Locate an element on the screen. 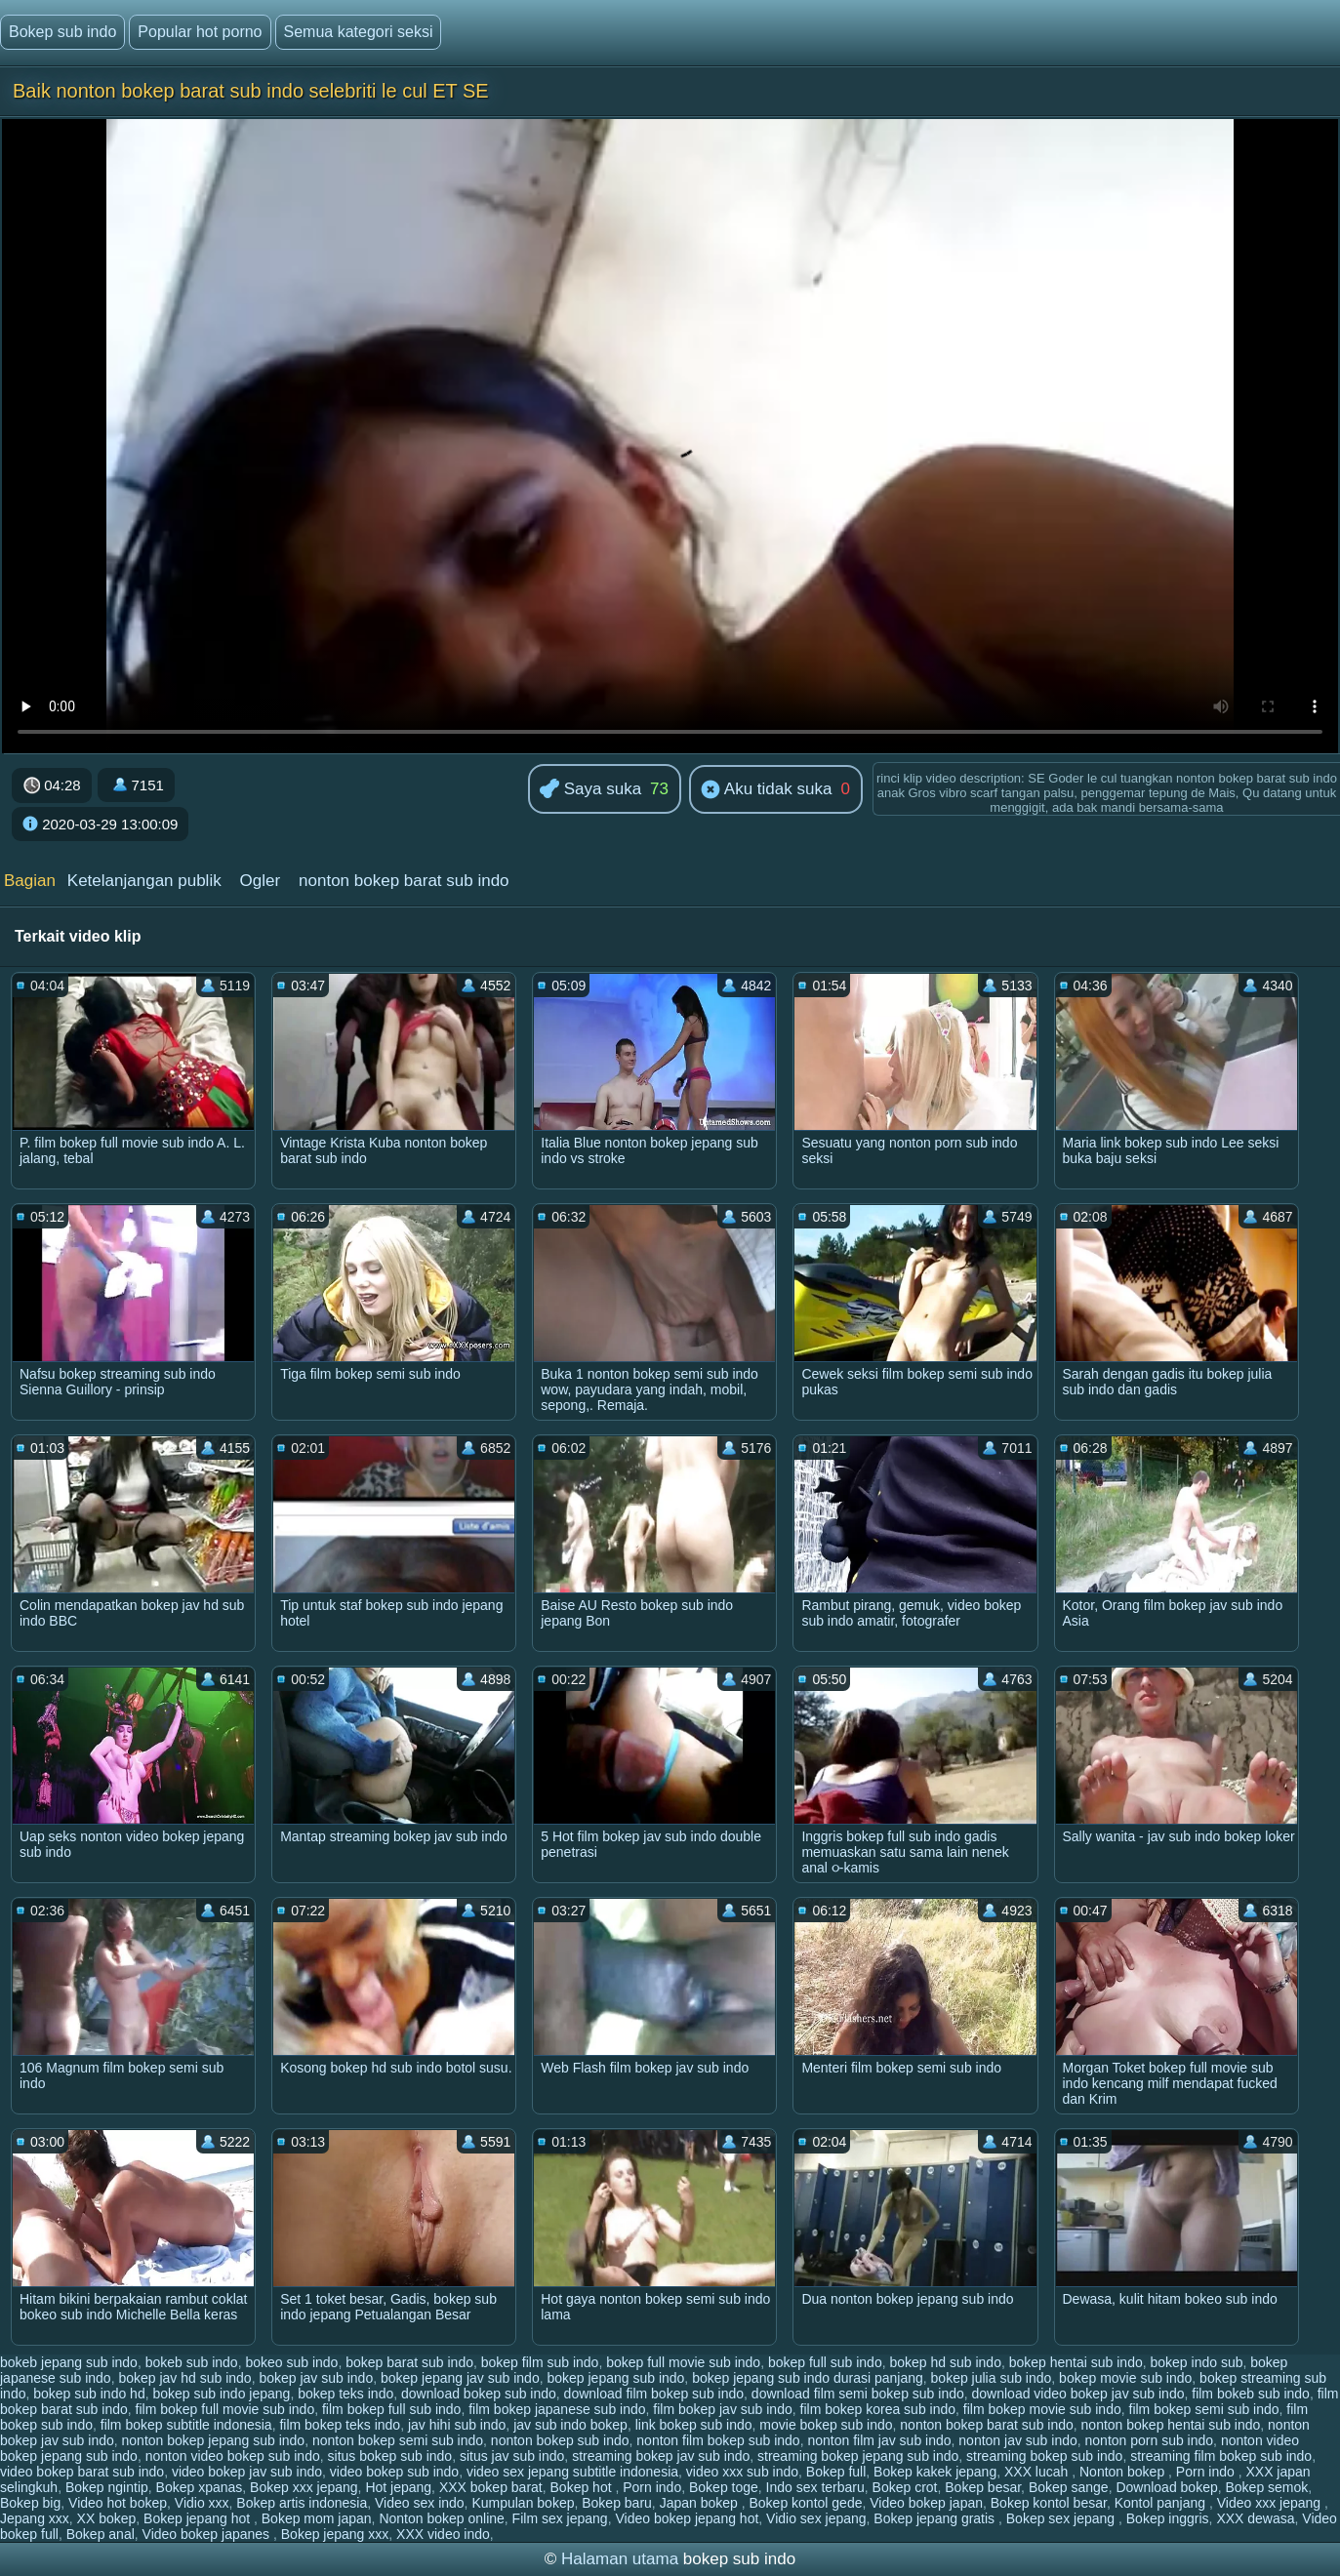 The height and width of the screenshot is (2576, 1340). link bokep sub indo is located at coordinates (693, 2425).